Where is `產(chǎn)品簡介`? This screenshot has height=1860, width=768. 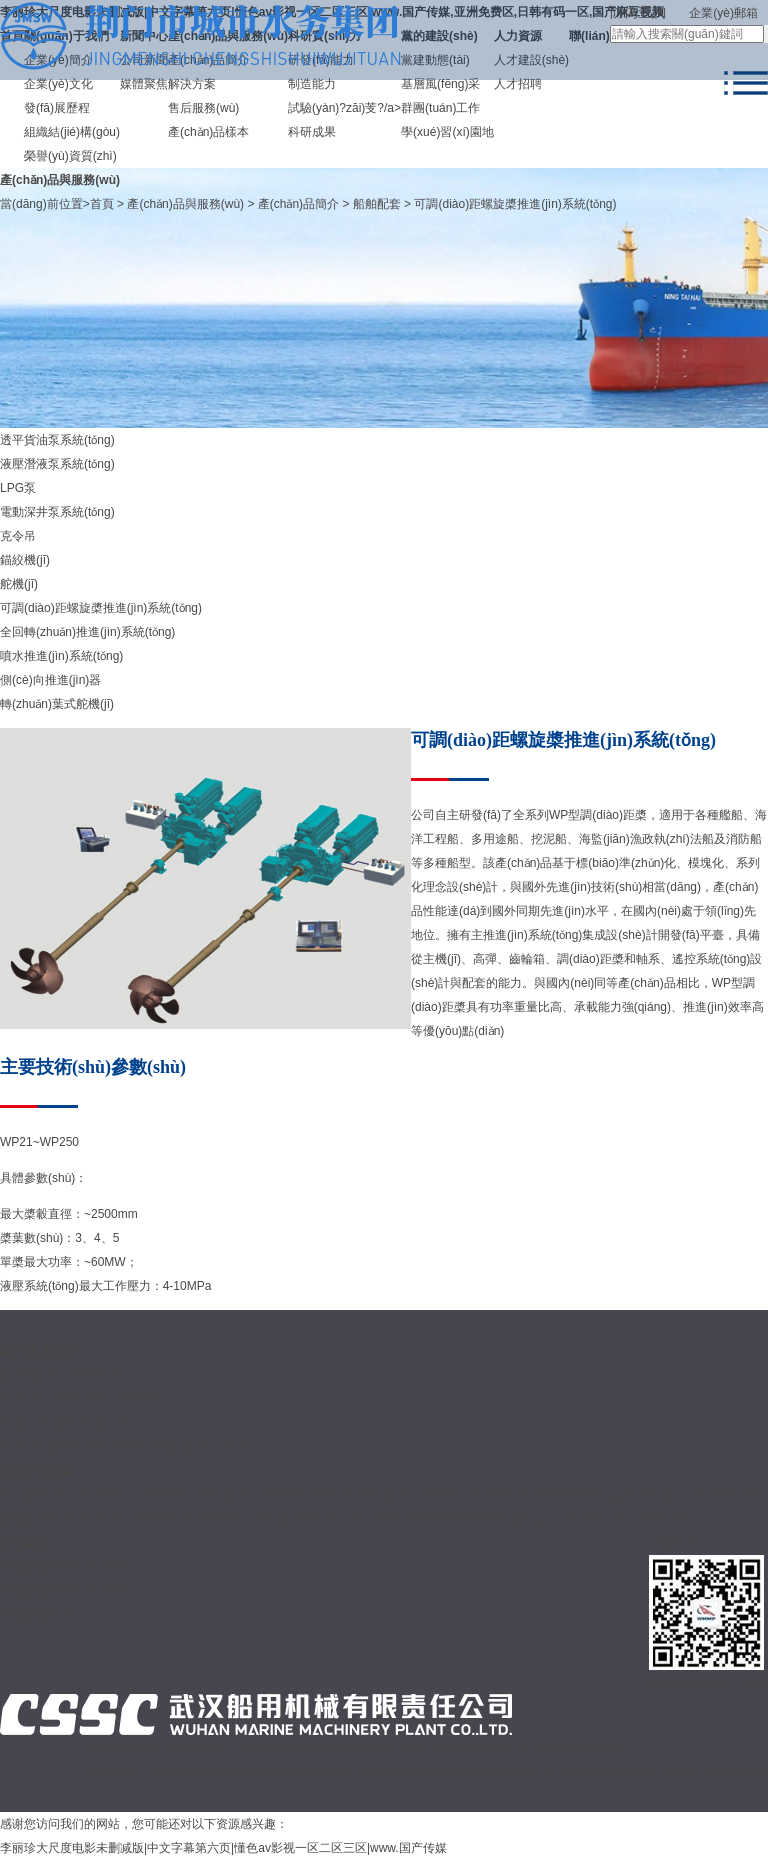 產(chǎn)品簡介 is located at coordinates (298, 204).